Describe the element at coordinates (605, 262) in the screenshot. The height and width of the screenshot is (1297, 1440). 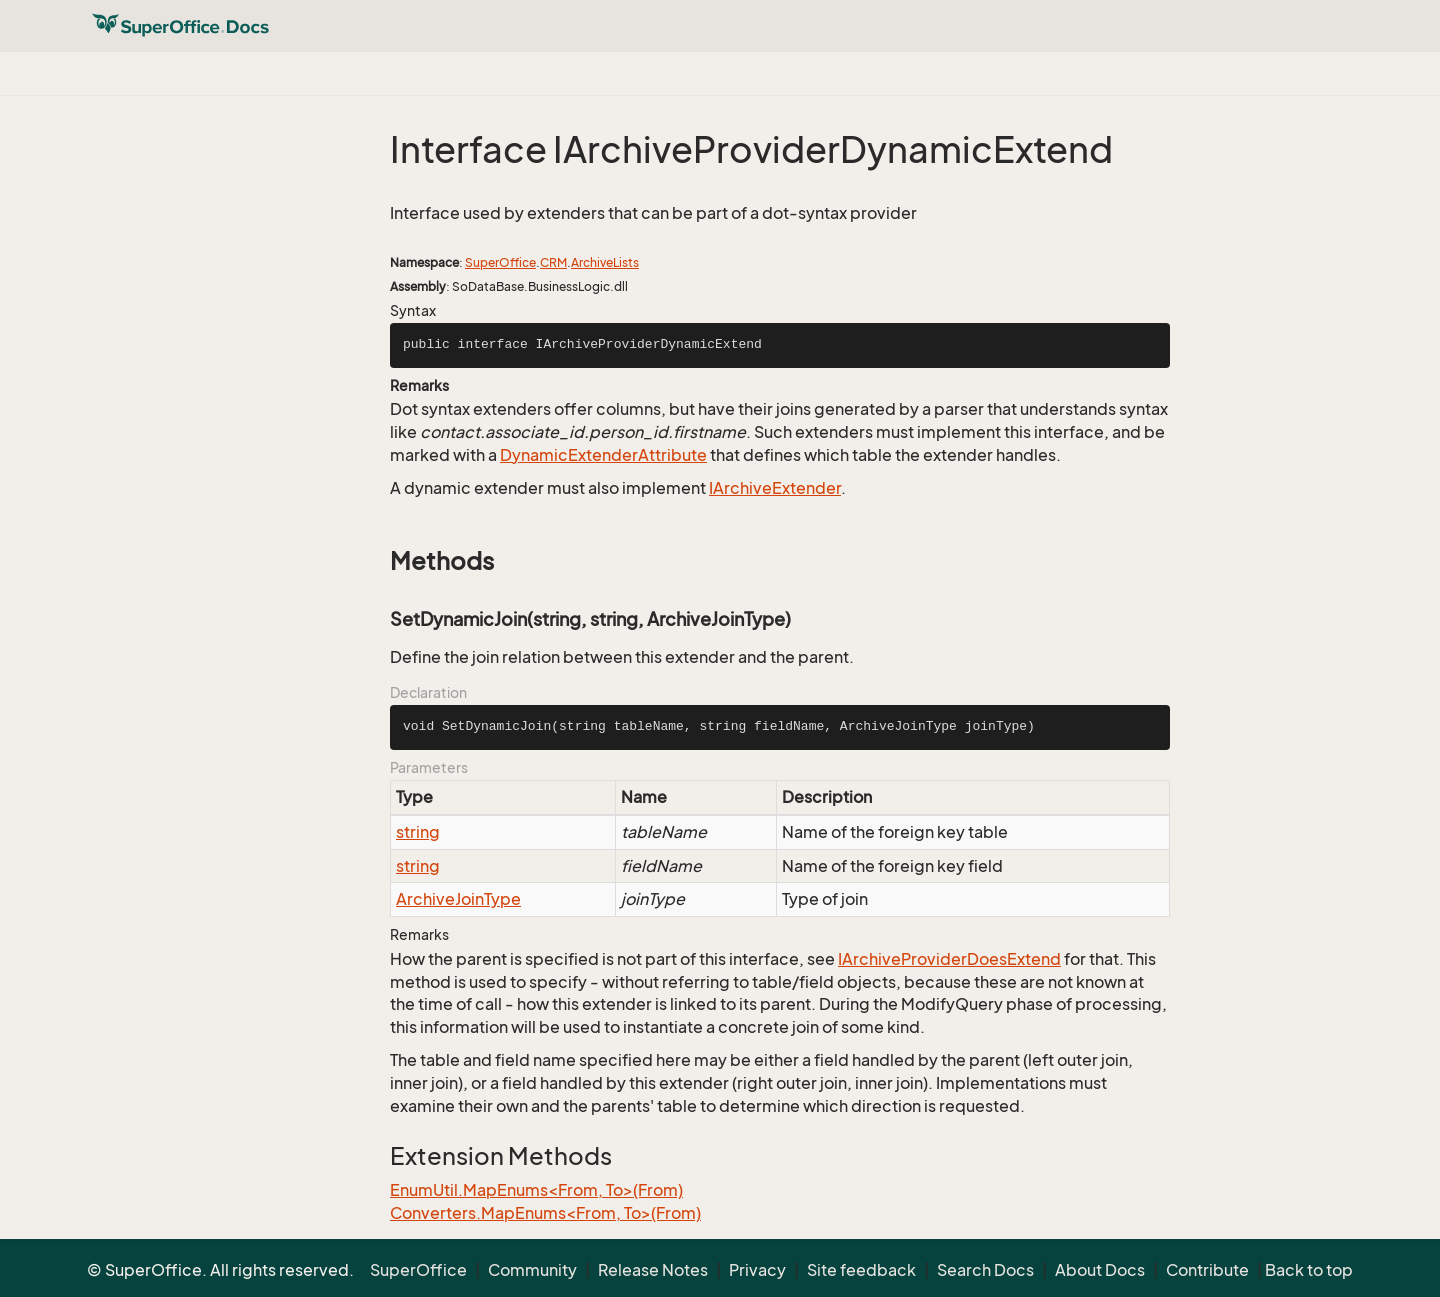
I see `ArchiveLists` at that location.